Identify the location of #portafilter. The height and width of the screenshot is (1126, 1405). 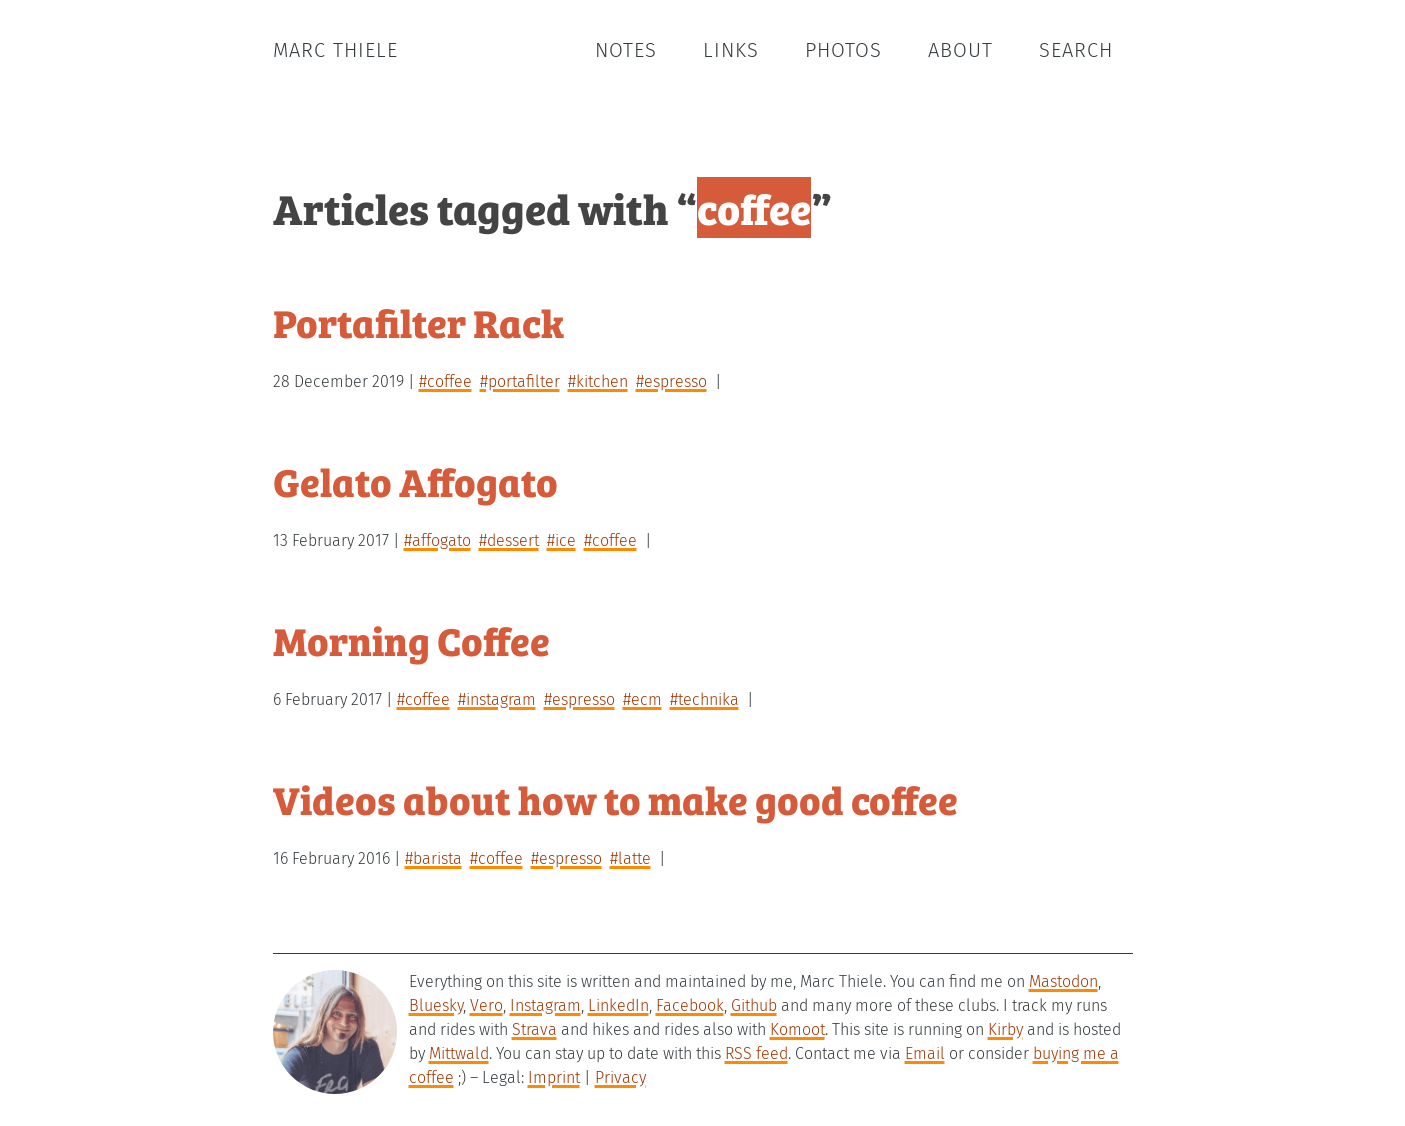
(520, 381).